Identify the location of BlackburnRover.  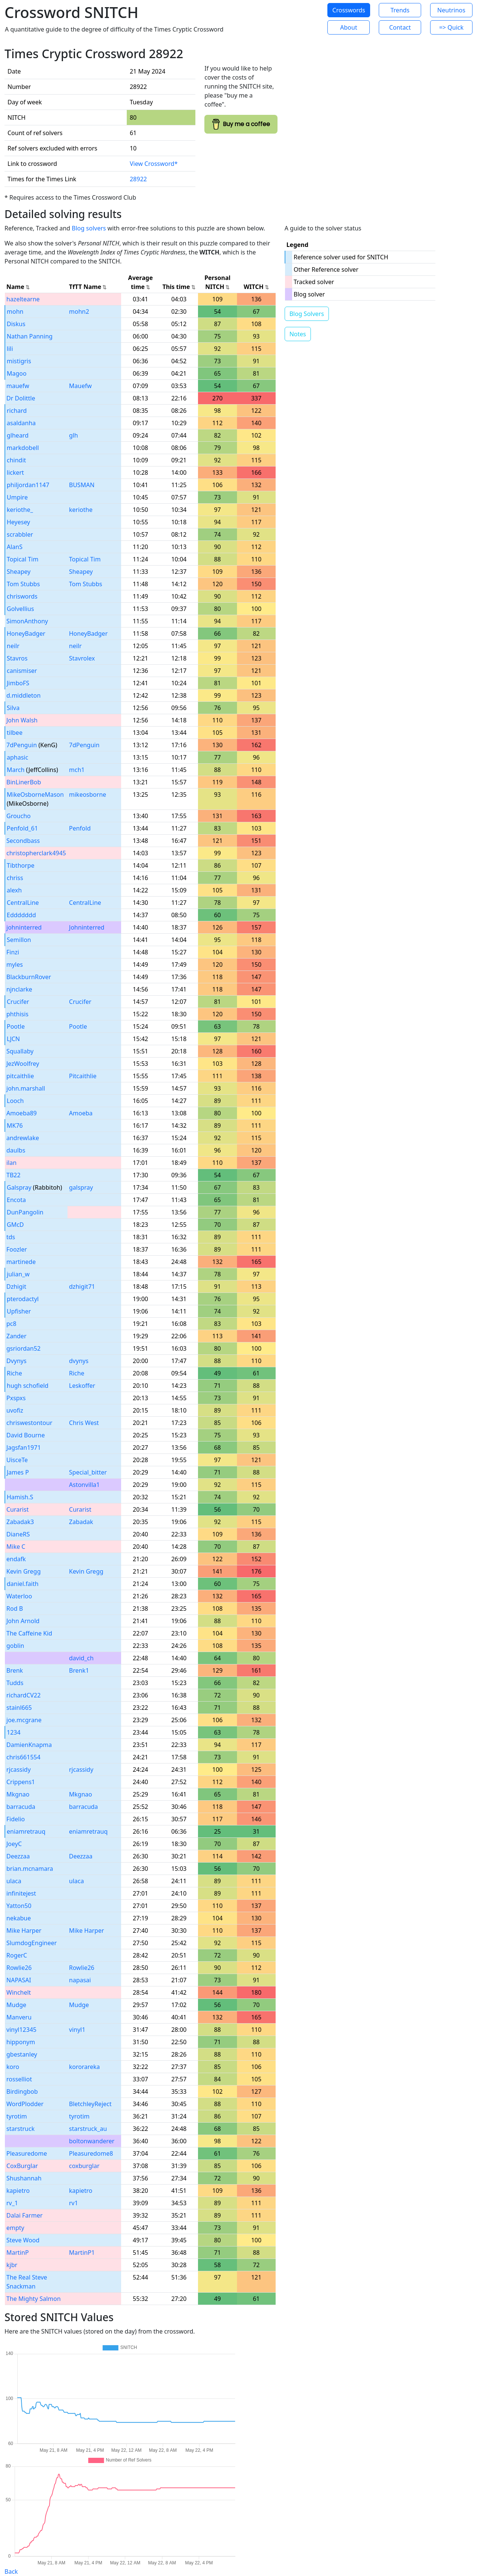
(28, 977).